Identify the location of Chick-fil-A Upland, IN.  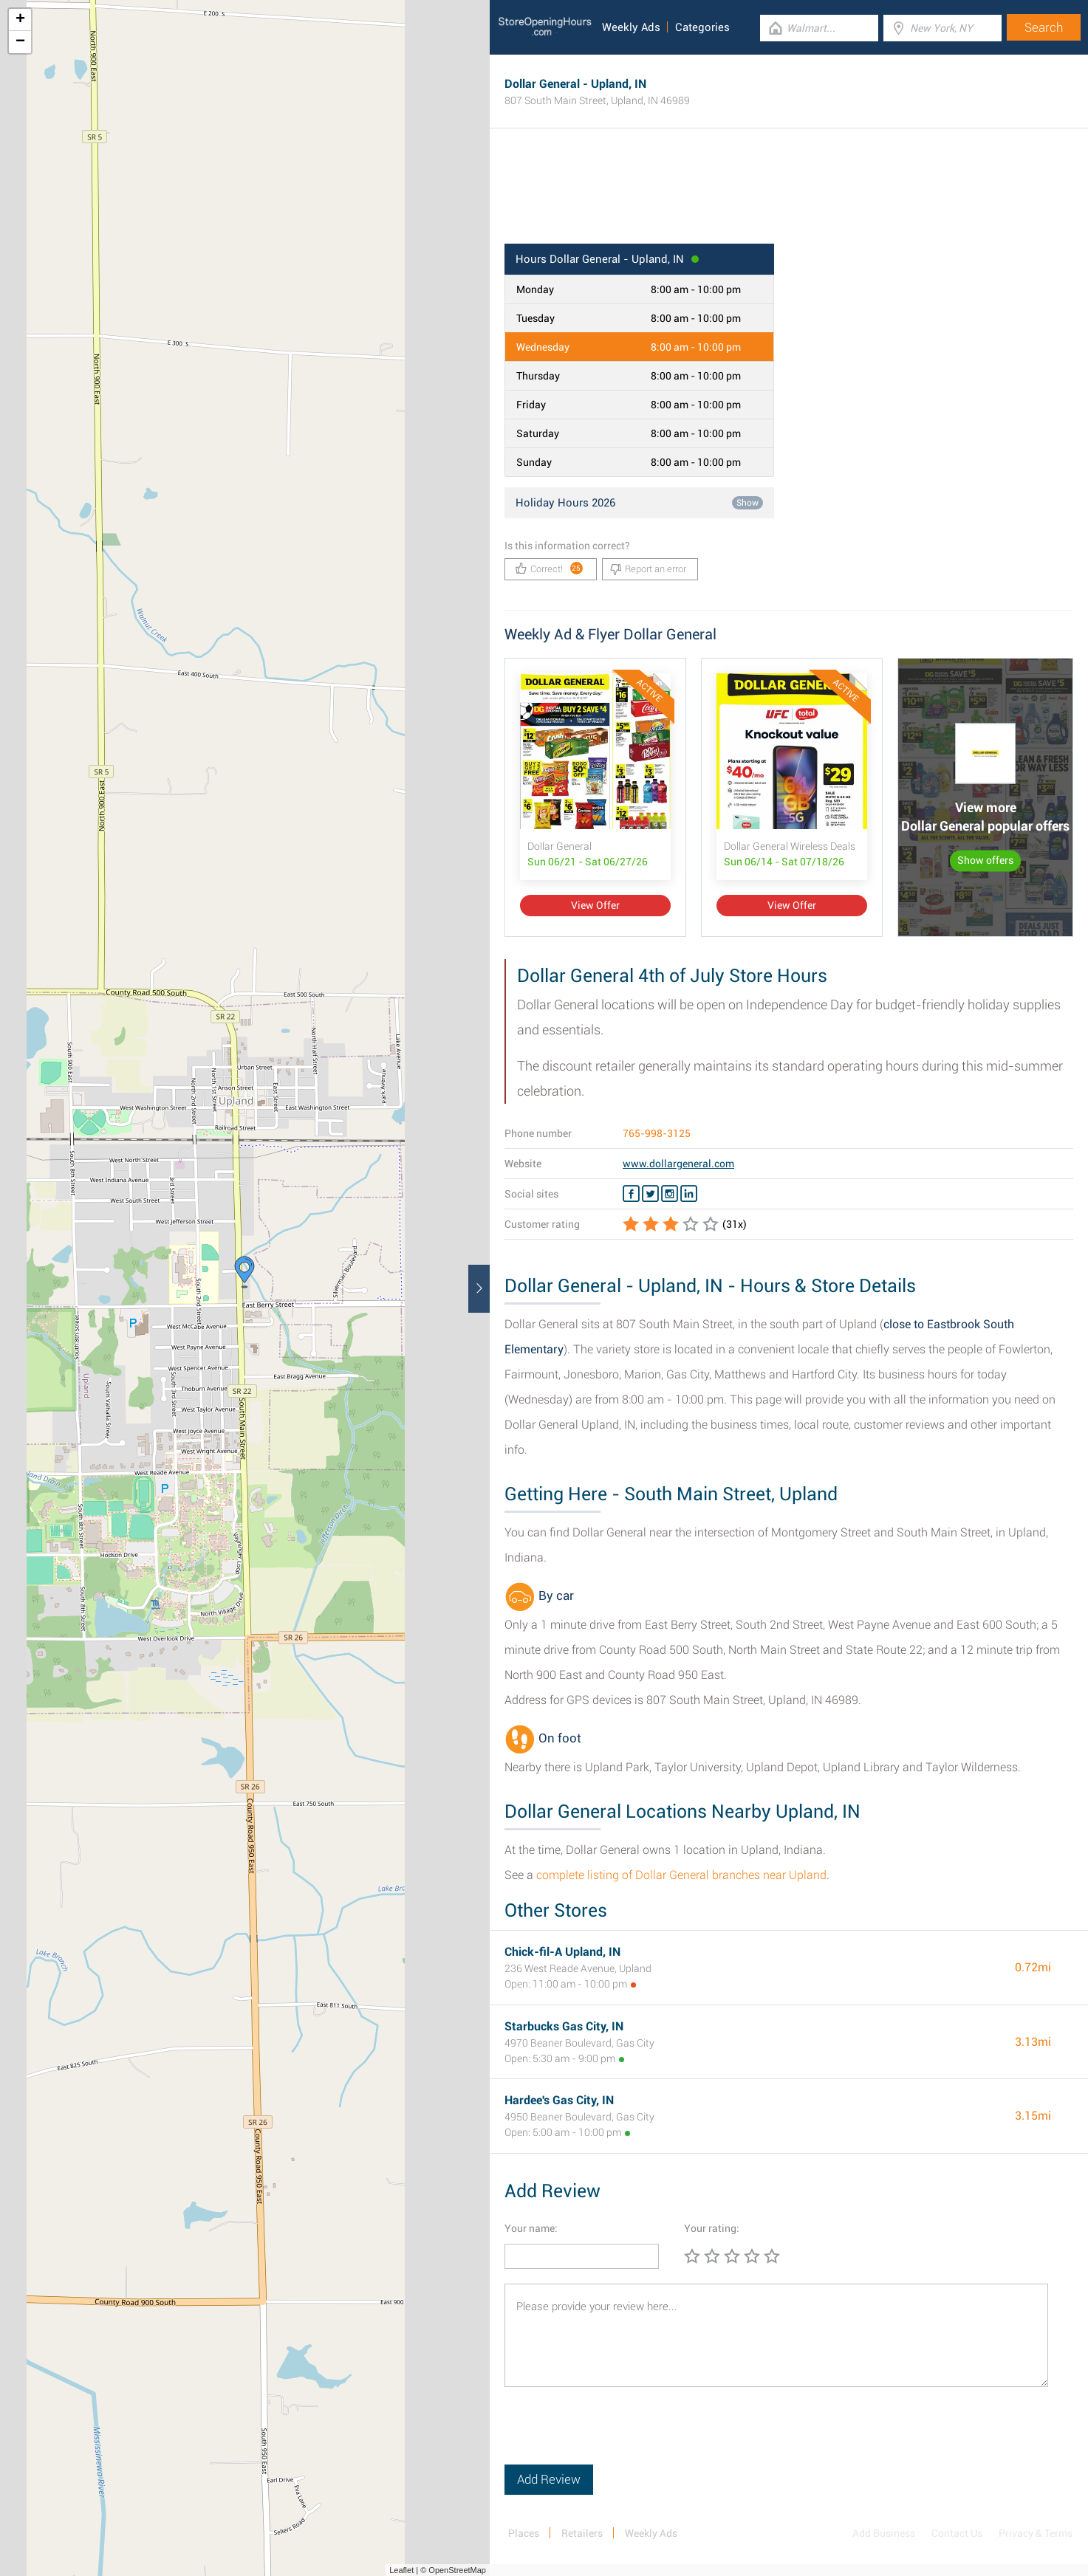
(562, 1952).